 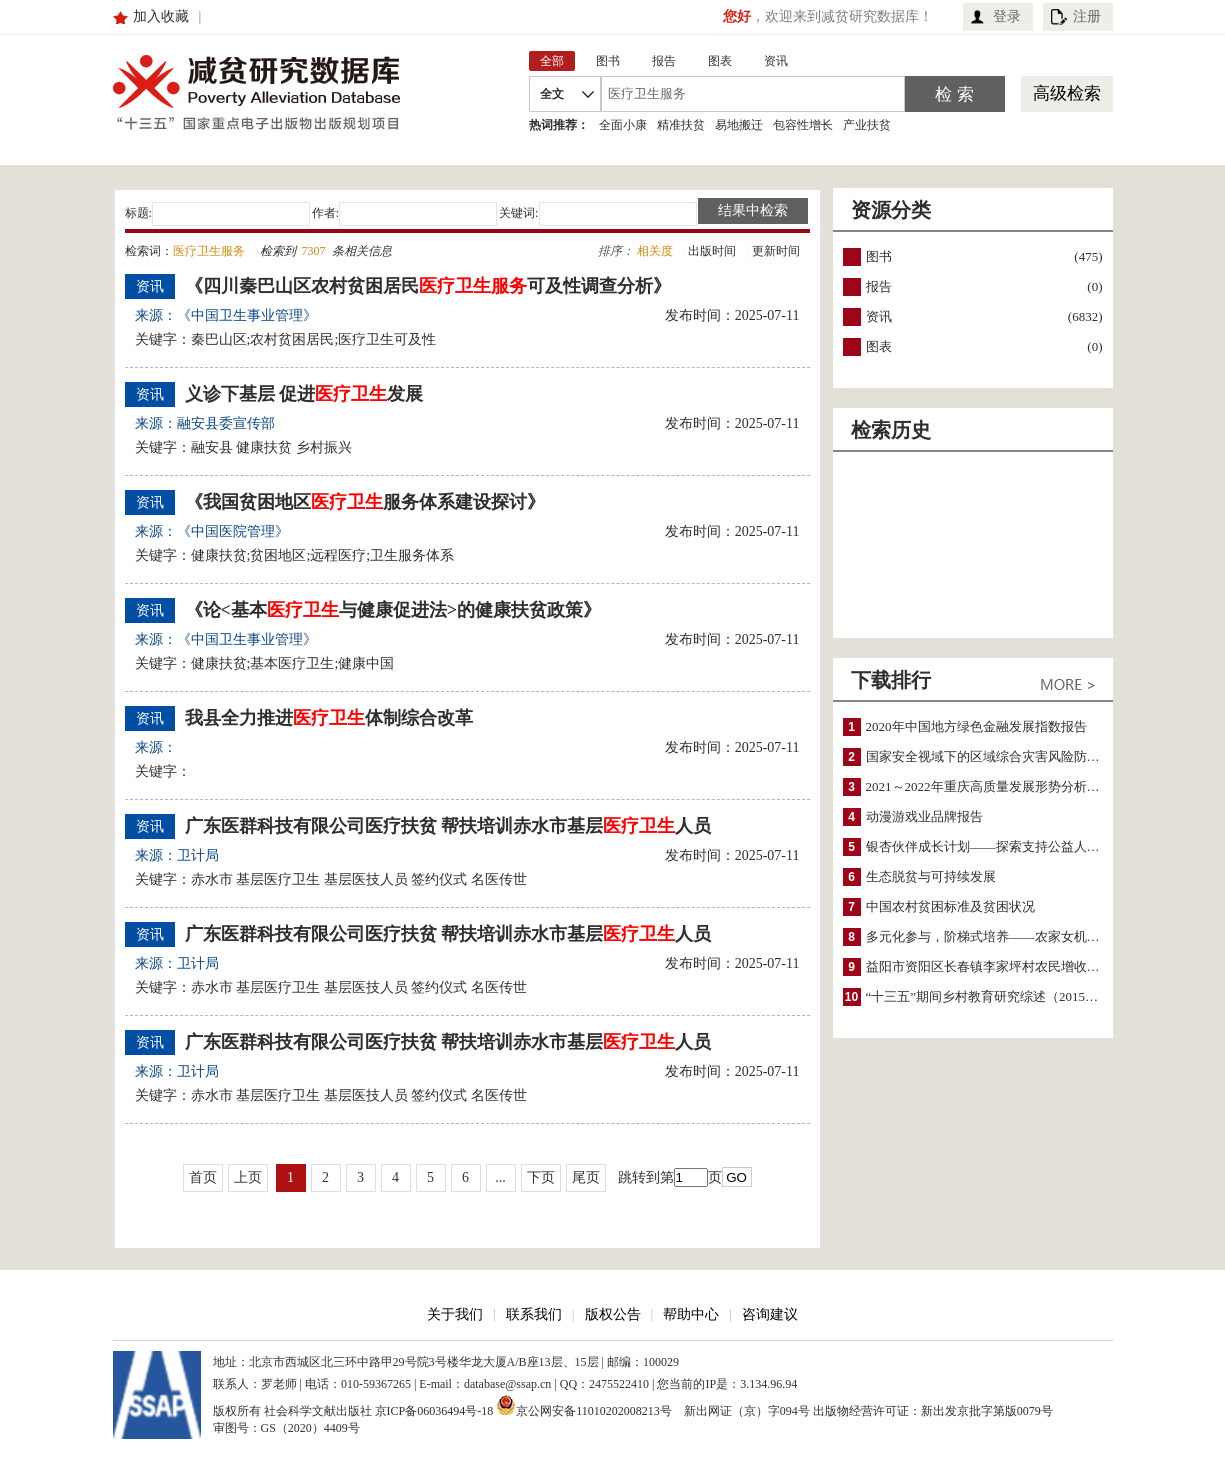 I want to click on 《论<基本与健康促进法>的健康扶贫政策》, so click(x=393, y=610).